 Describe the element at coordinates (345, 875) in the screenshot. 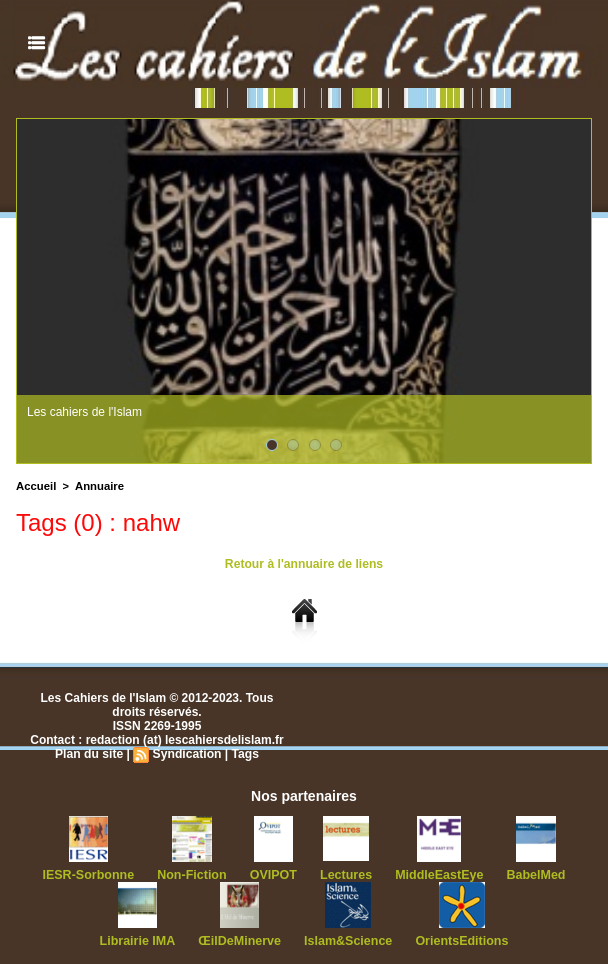

I see `Lectures` at that location.